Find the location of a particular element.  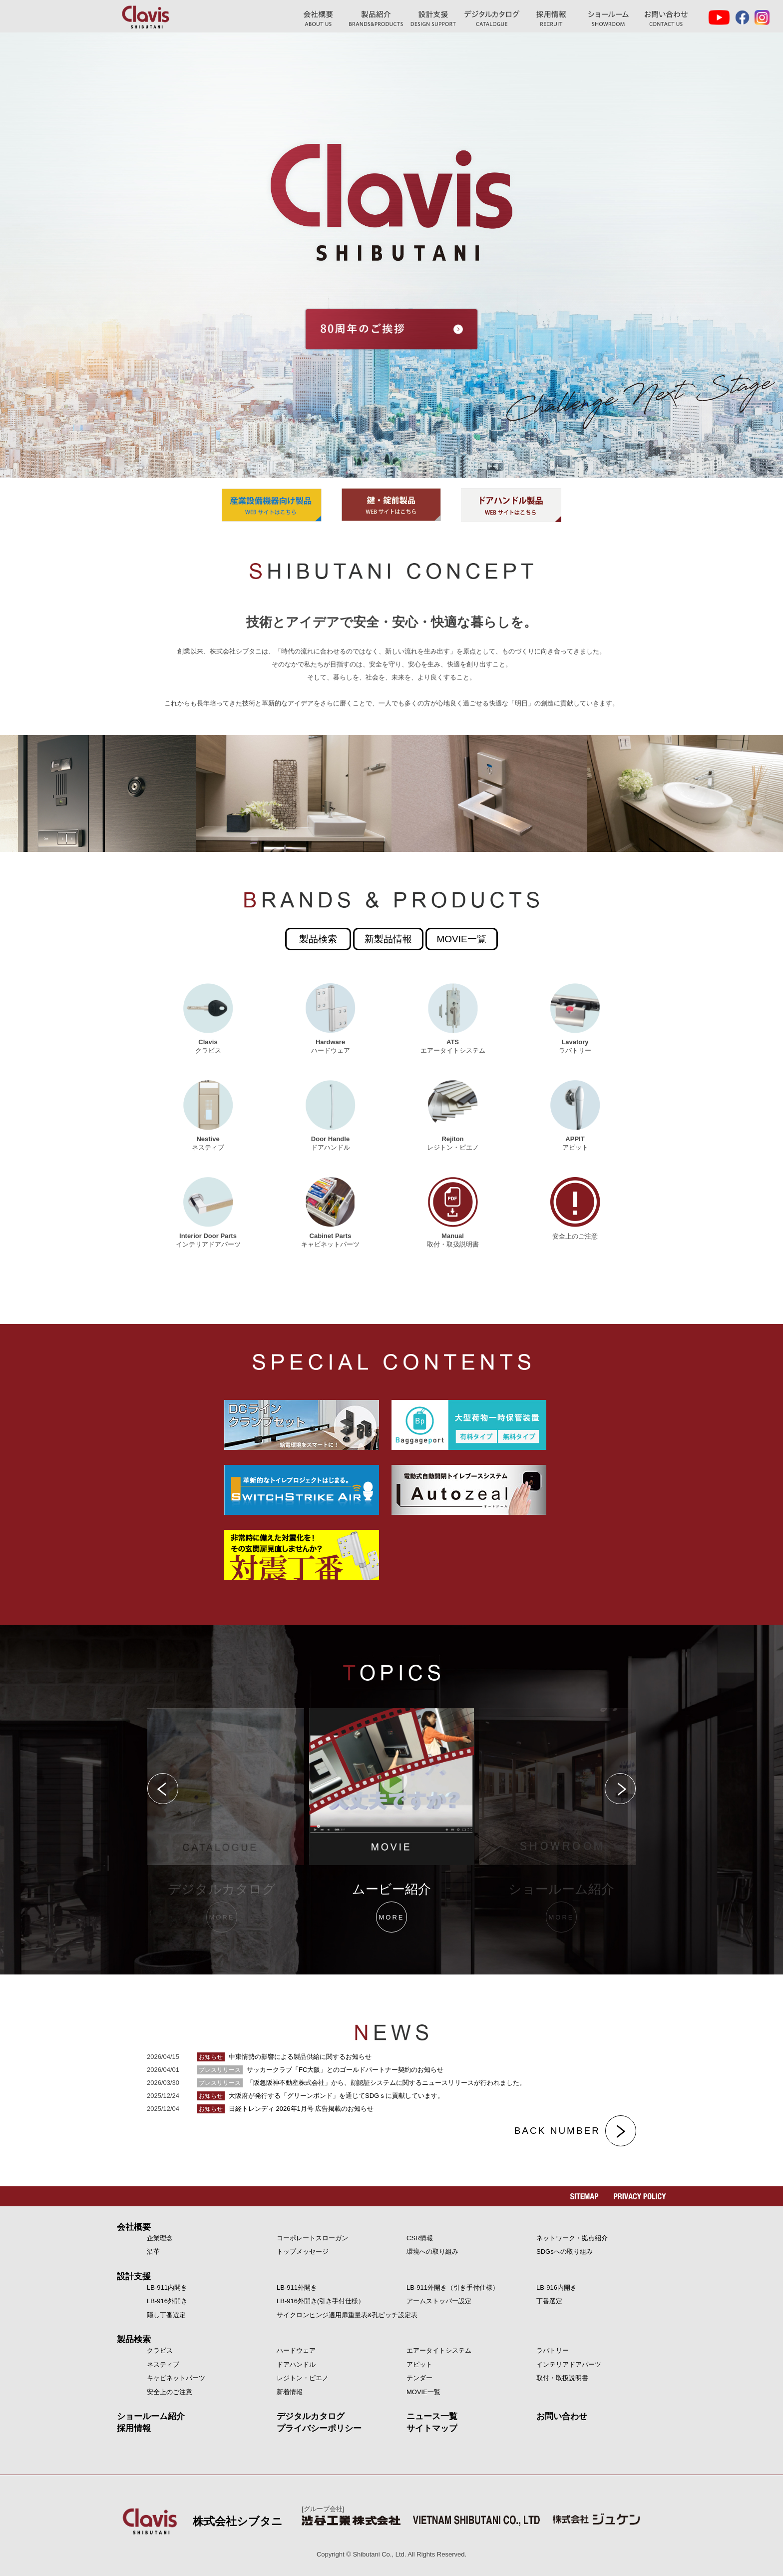

エアータイトシステム is located at coordinates (438, 2350).